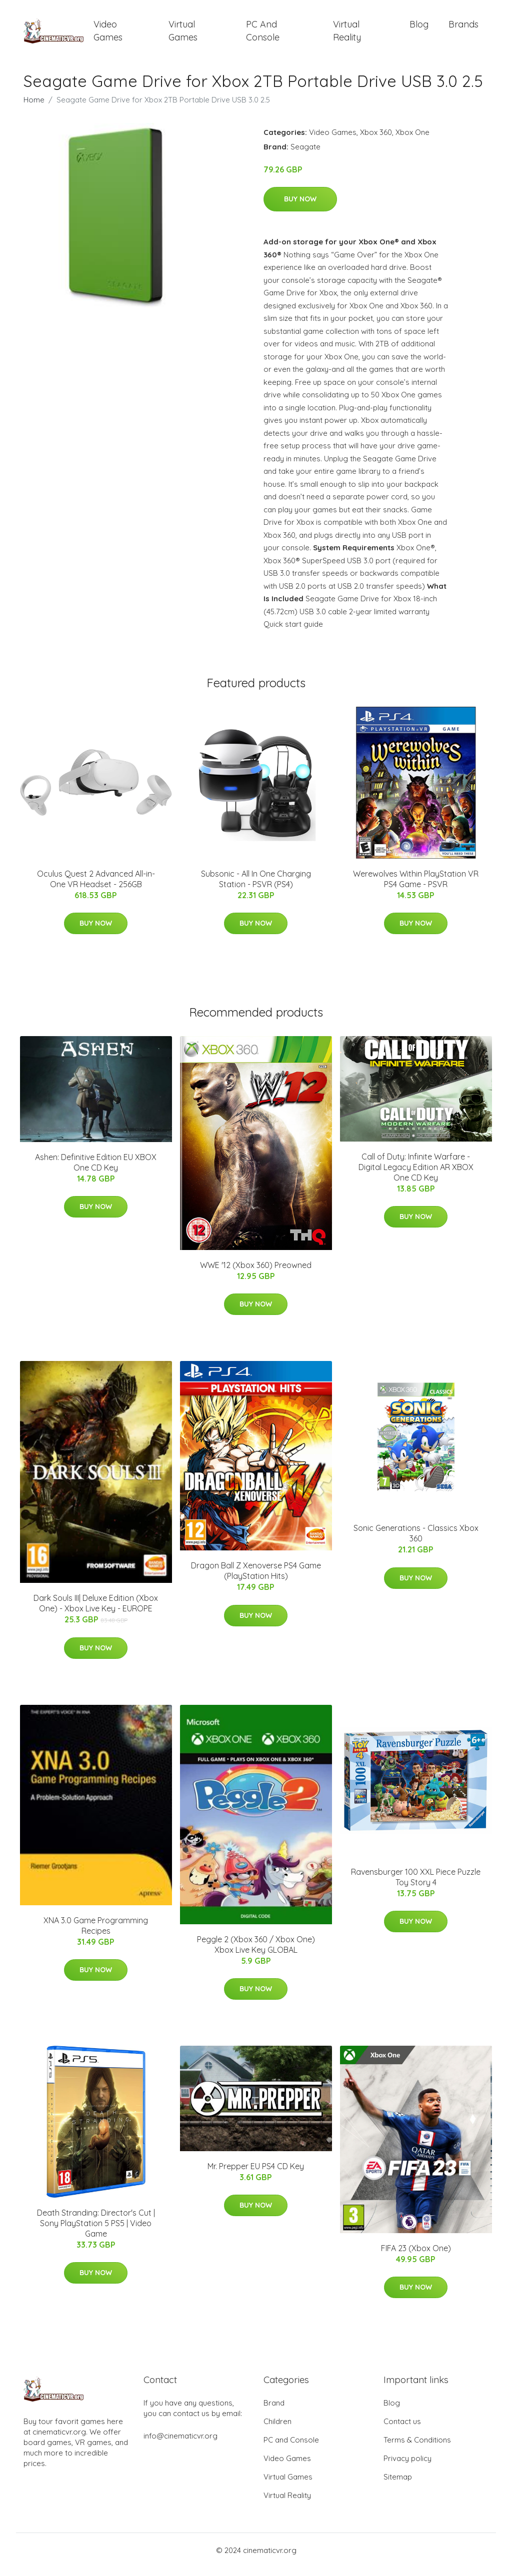  Describe the element at coordinates (96, 2231) in the screenshot. I see `Death Stranding: Director's Cut | Sony PlayStation 5 PS5 | Video Game` at that location.